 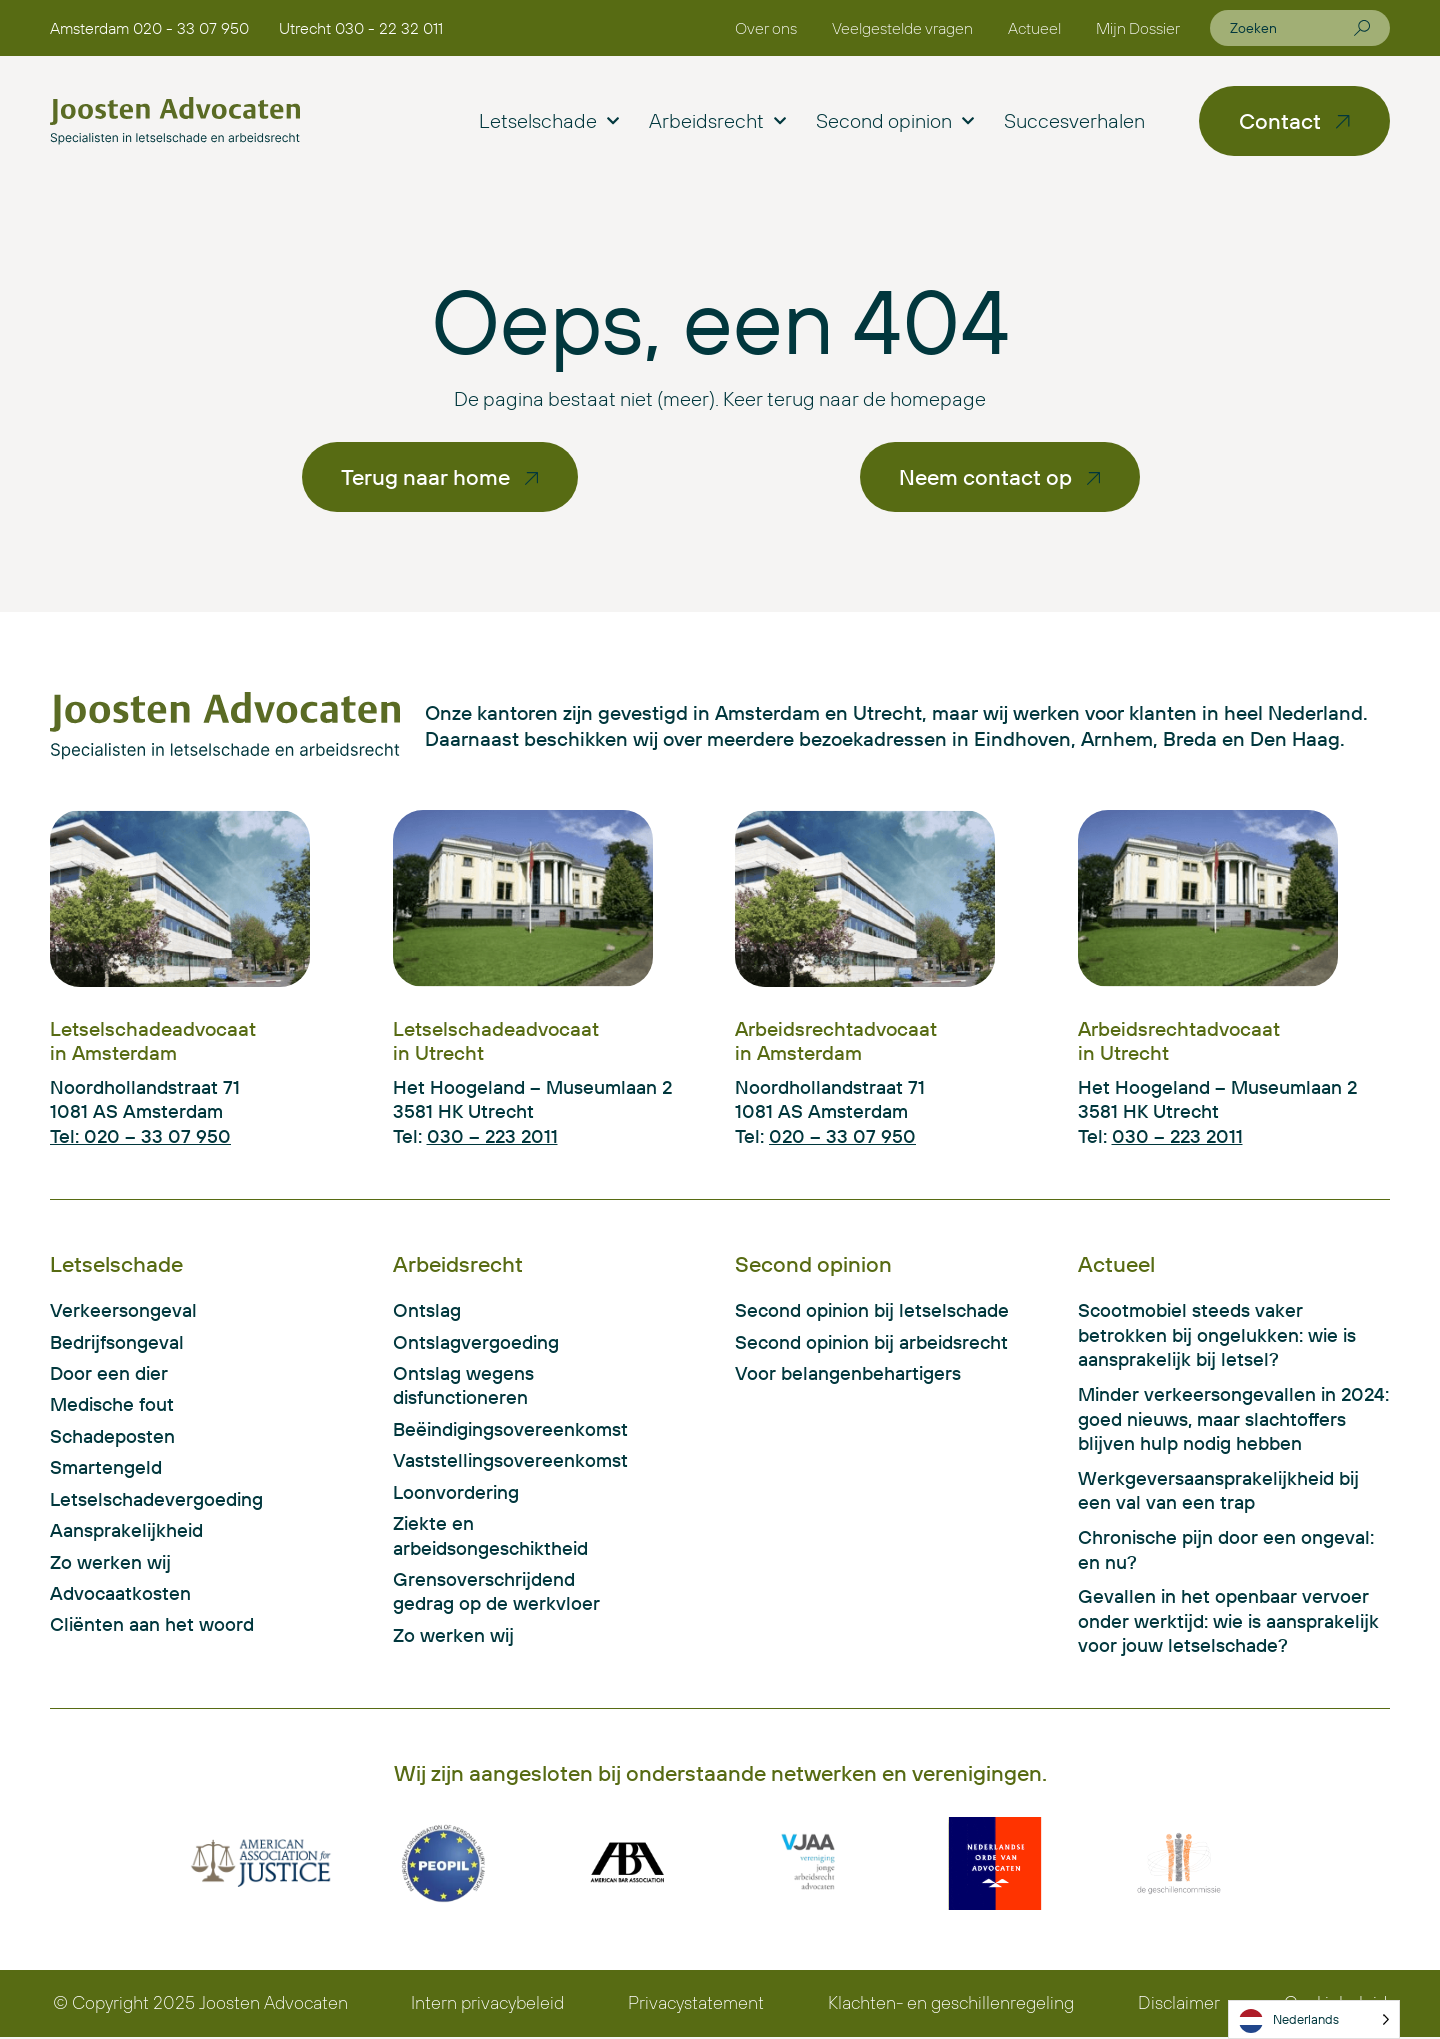 What do you see at coordinates (476, 1342) in the screenshot?
I see `Ontslagvergoeding` at bounding box center [476, 1342].